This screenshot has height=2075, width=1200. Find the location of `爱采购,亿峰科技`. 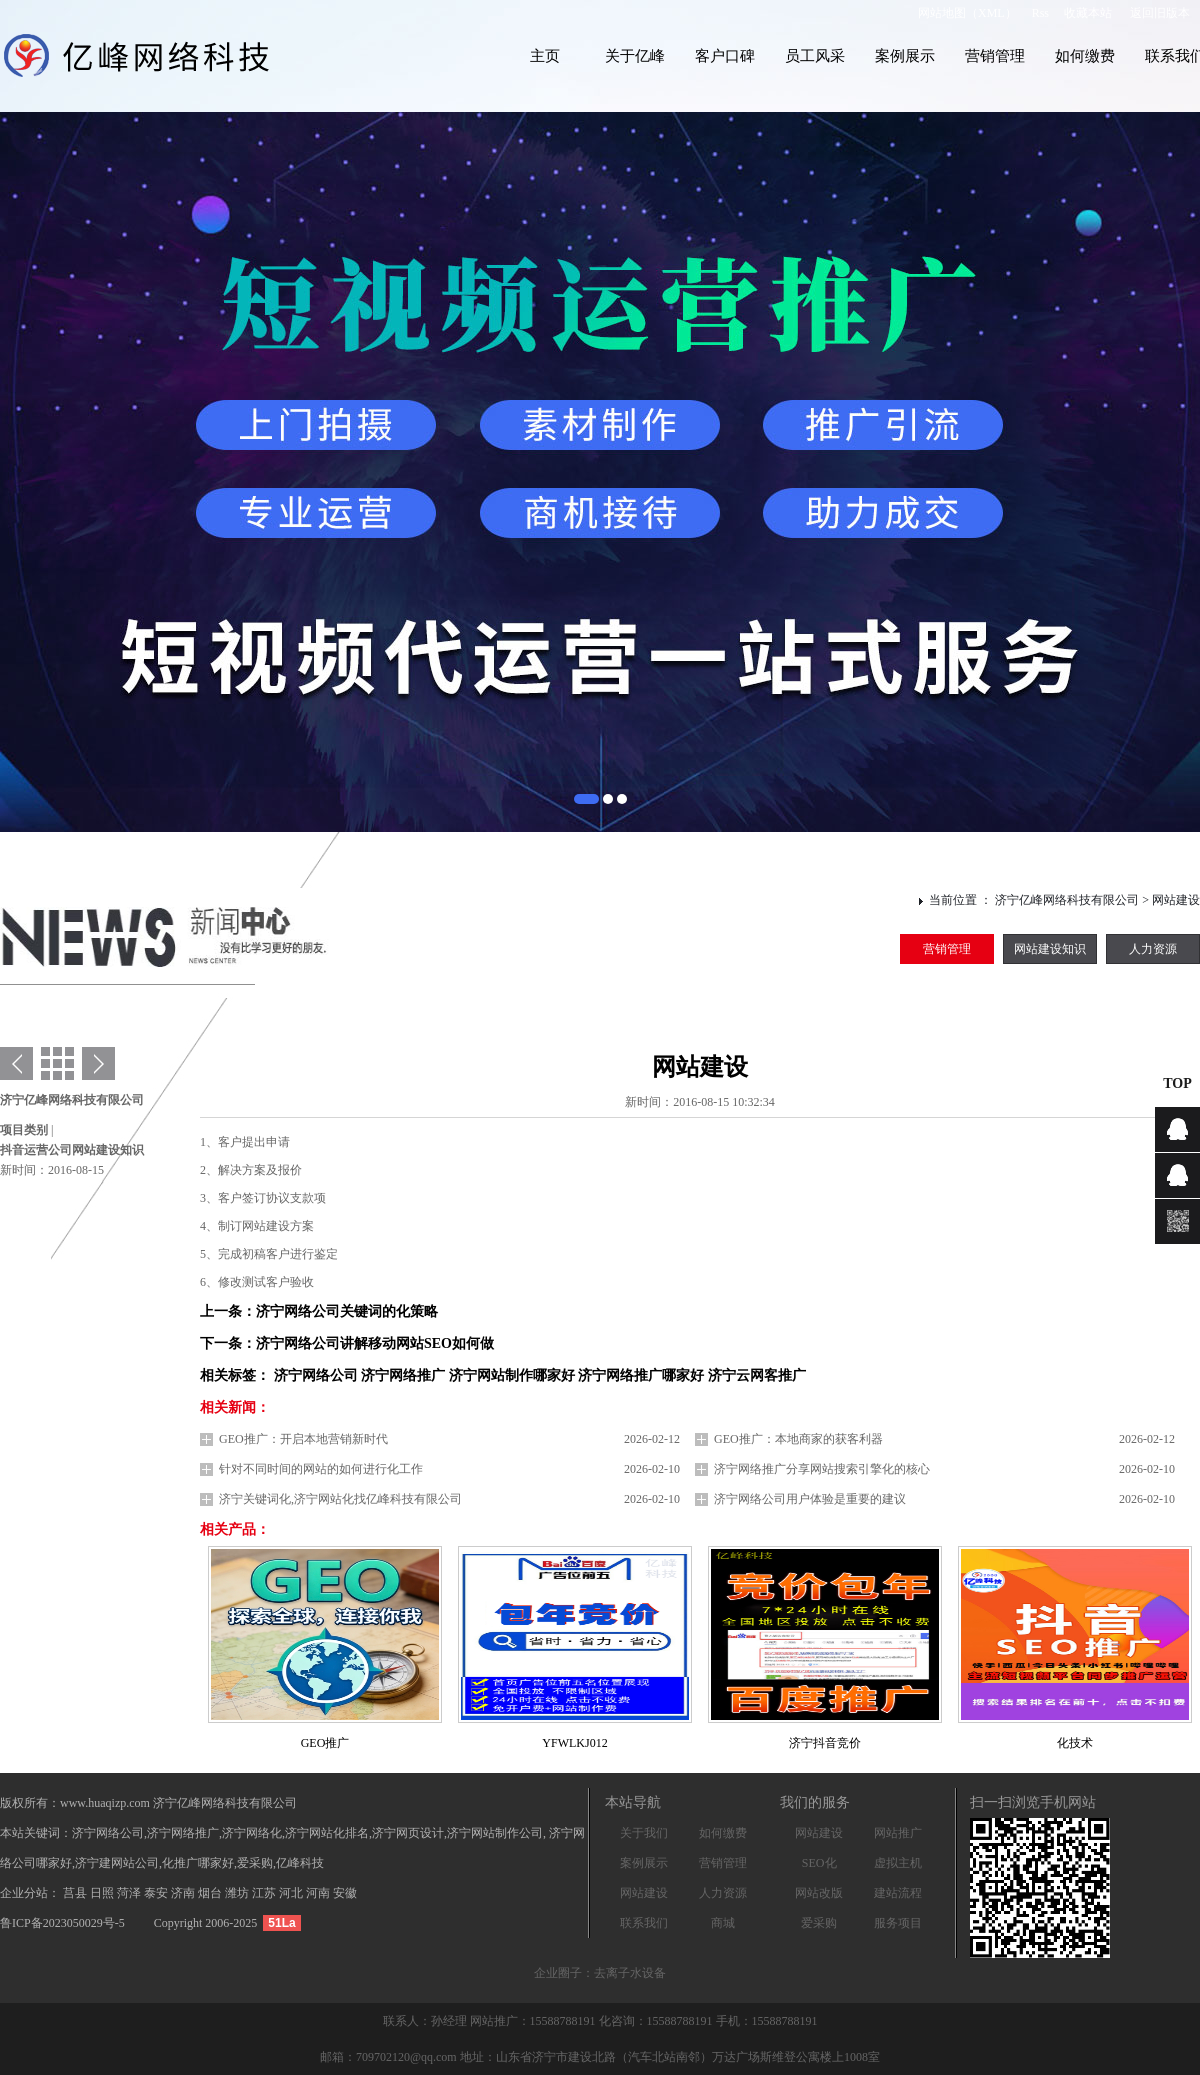

爱采购,亿峰科技 is located at coordinates (280, 1863).